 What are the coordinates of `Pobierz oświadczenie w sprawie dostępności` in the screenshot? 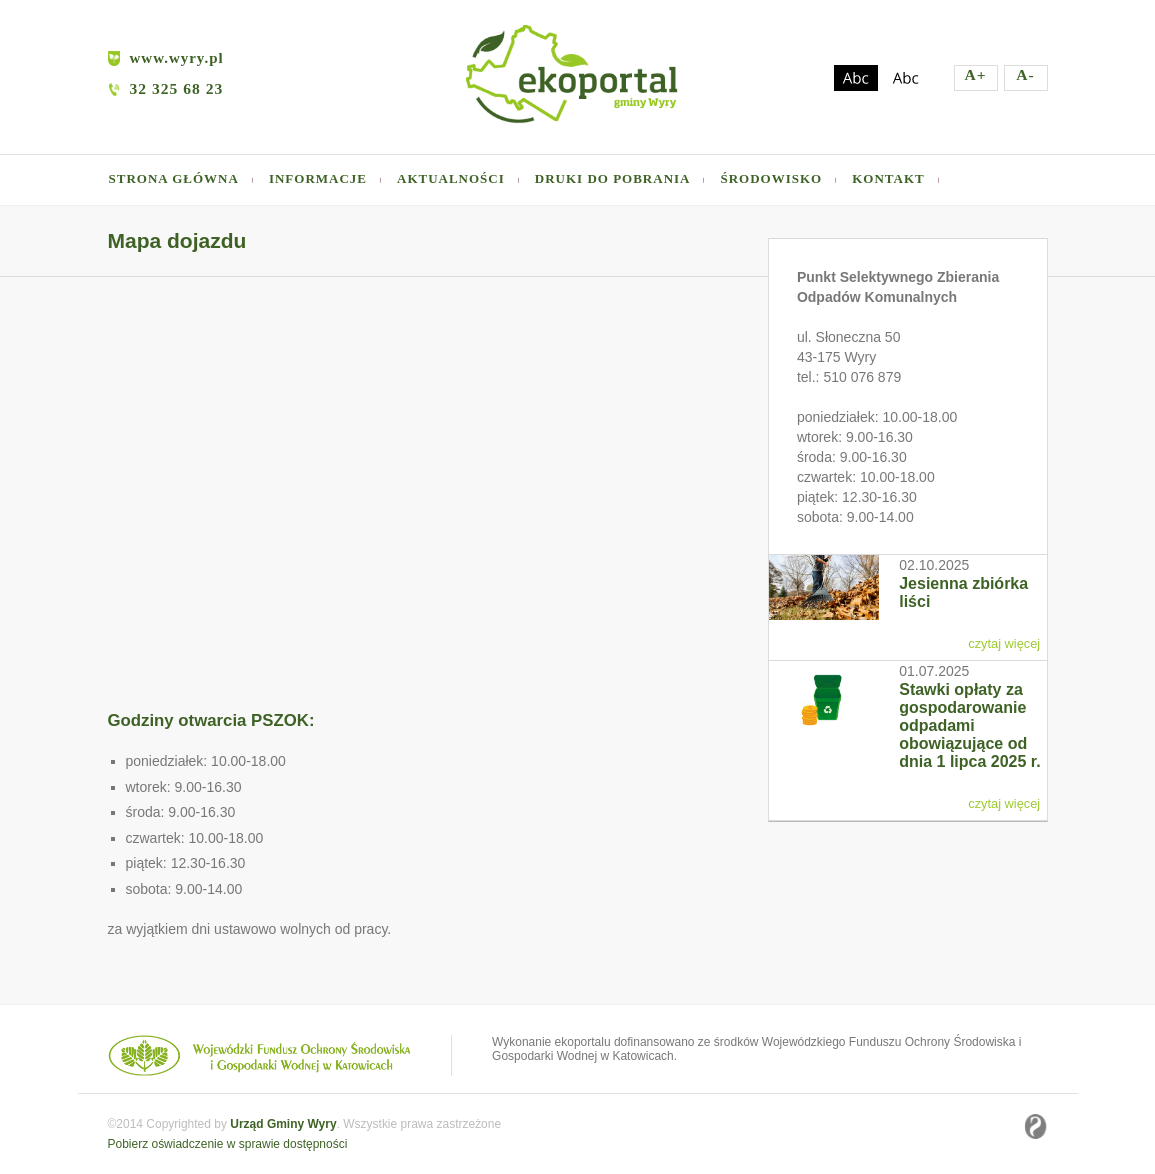 It's located at (228, 1144).